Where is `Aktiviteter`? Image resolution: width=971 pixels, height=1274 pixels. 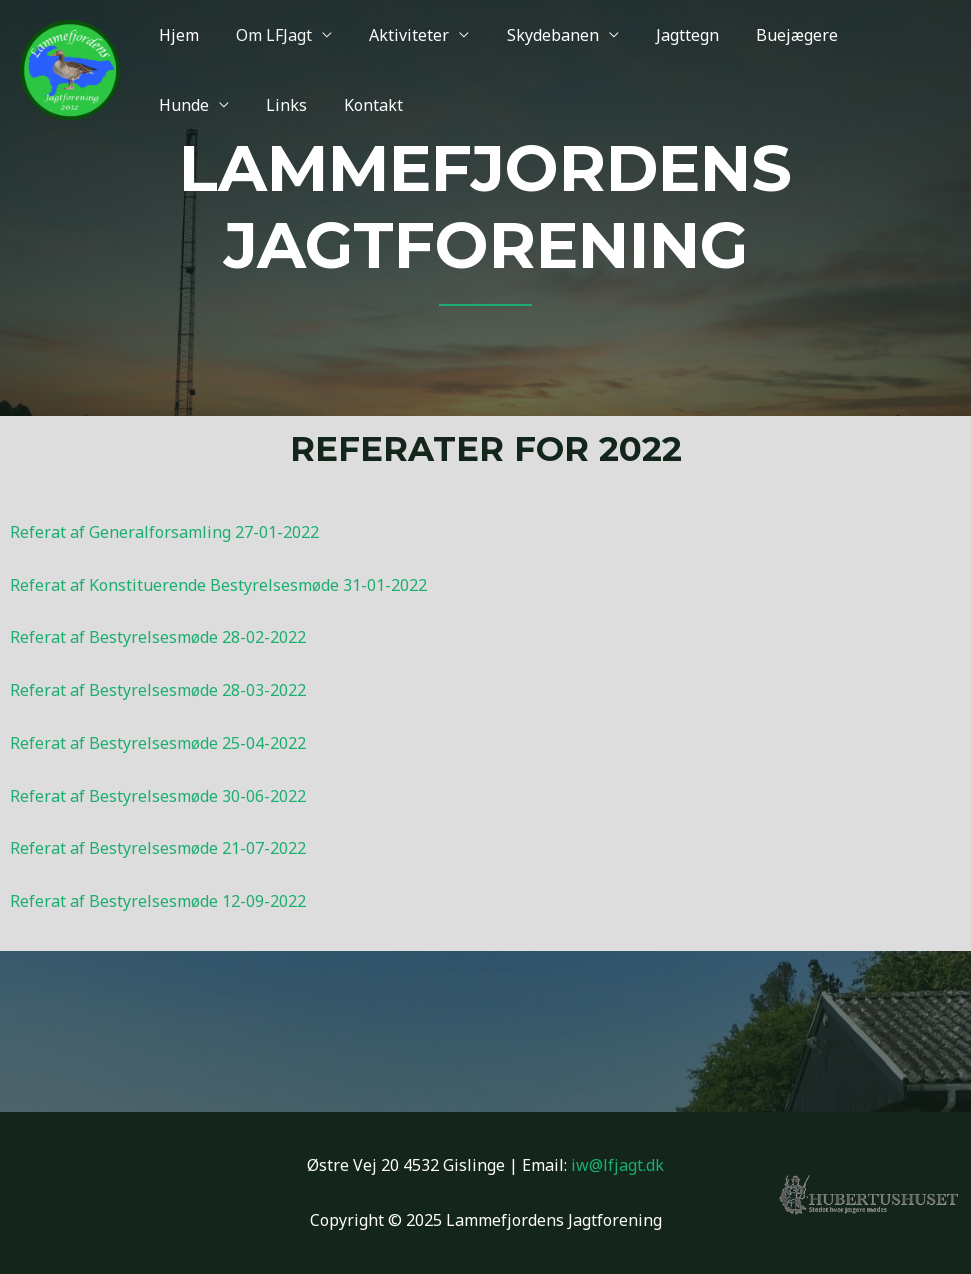 Aktiviteter is located at coordinates (396, 35).